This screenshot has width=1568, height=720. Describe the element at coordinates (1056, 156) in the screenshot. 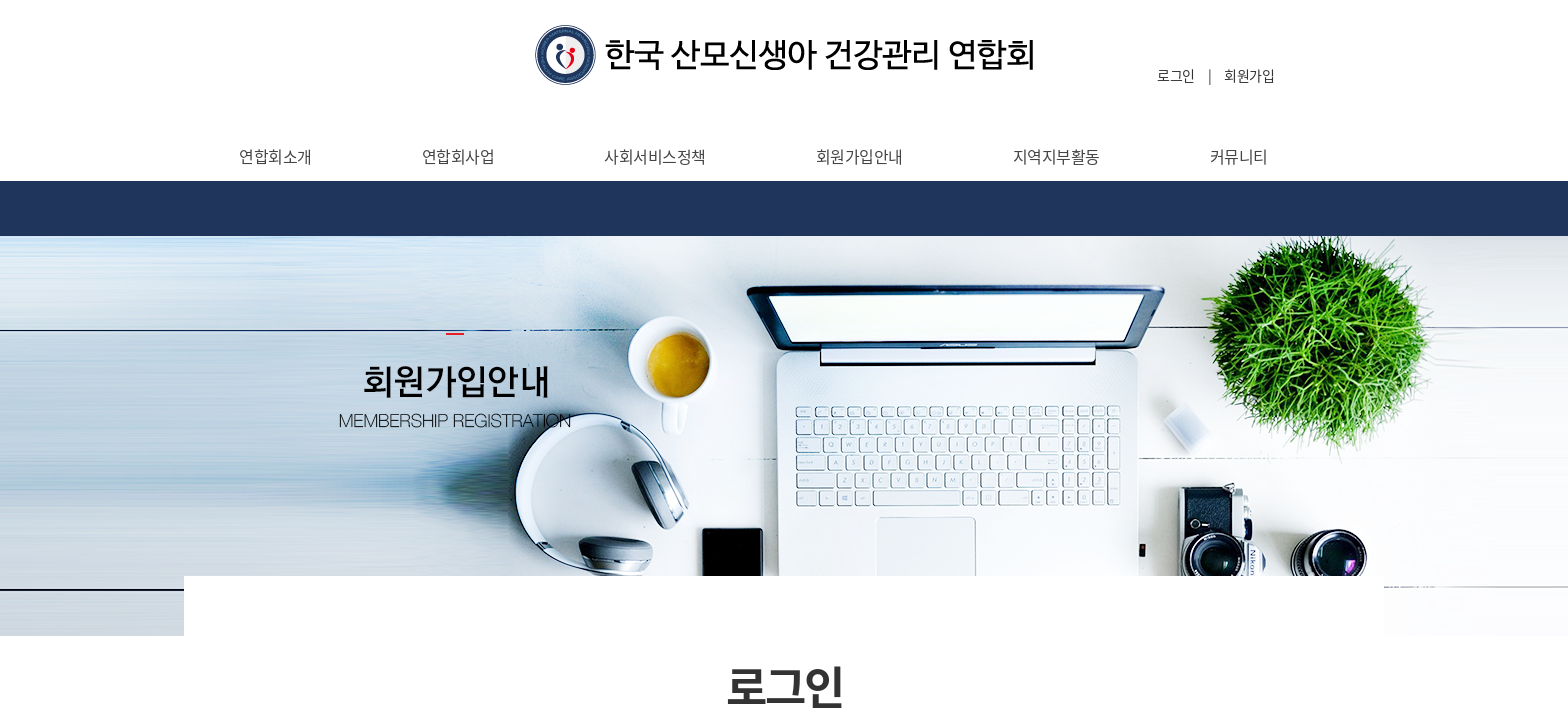

I see `지역지부활동` at that location.